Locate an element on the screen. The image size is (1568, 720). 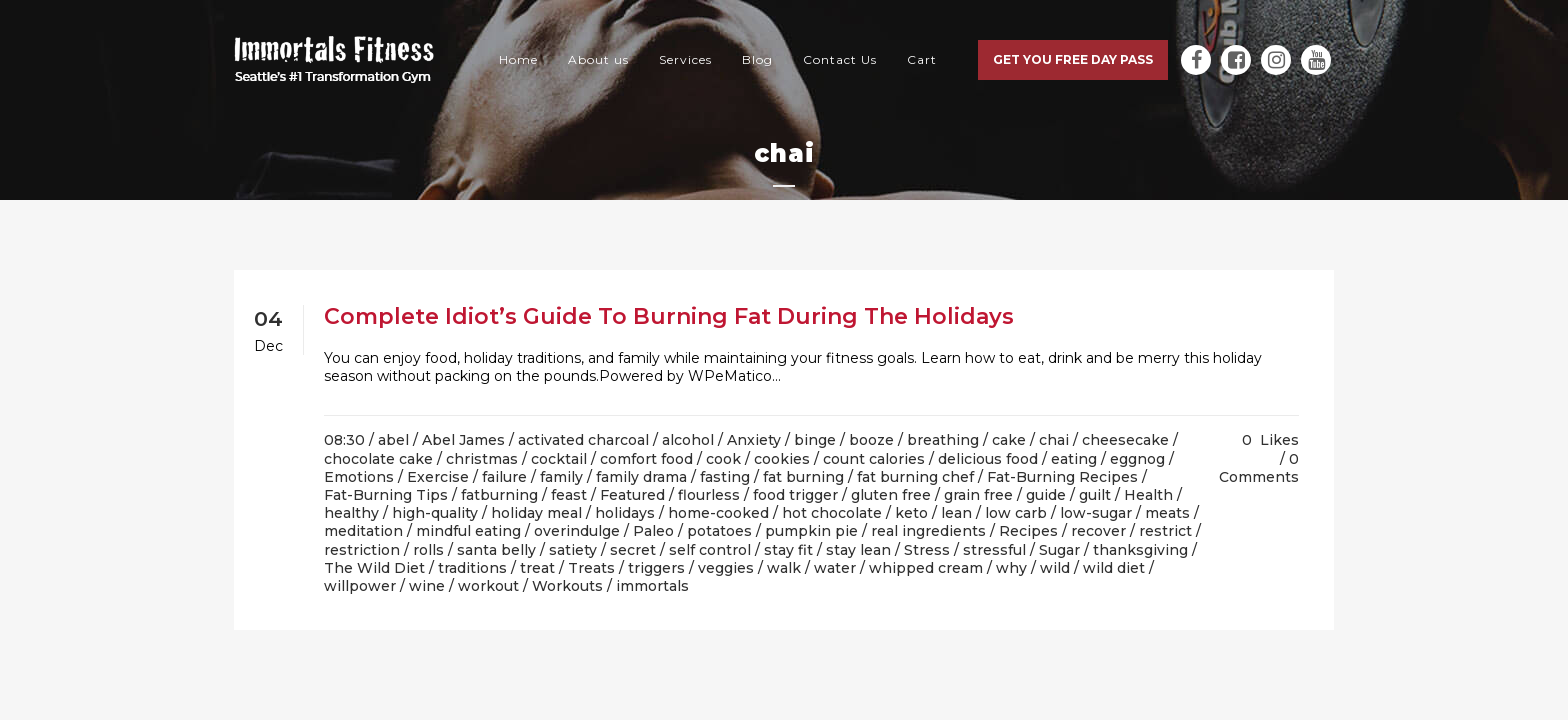
hot chocolate is located at coordinates (832, 513).